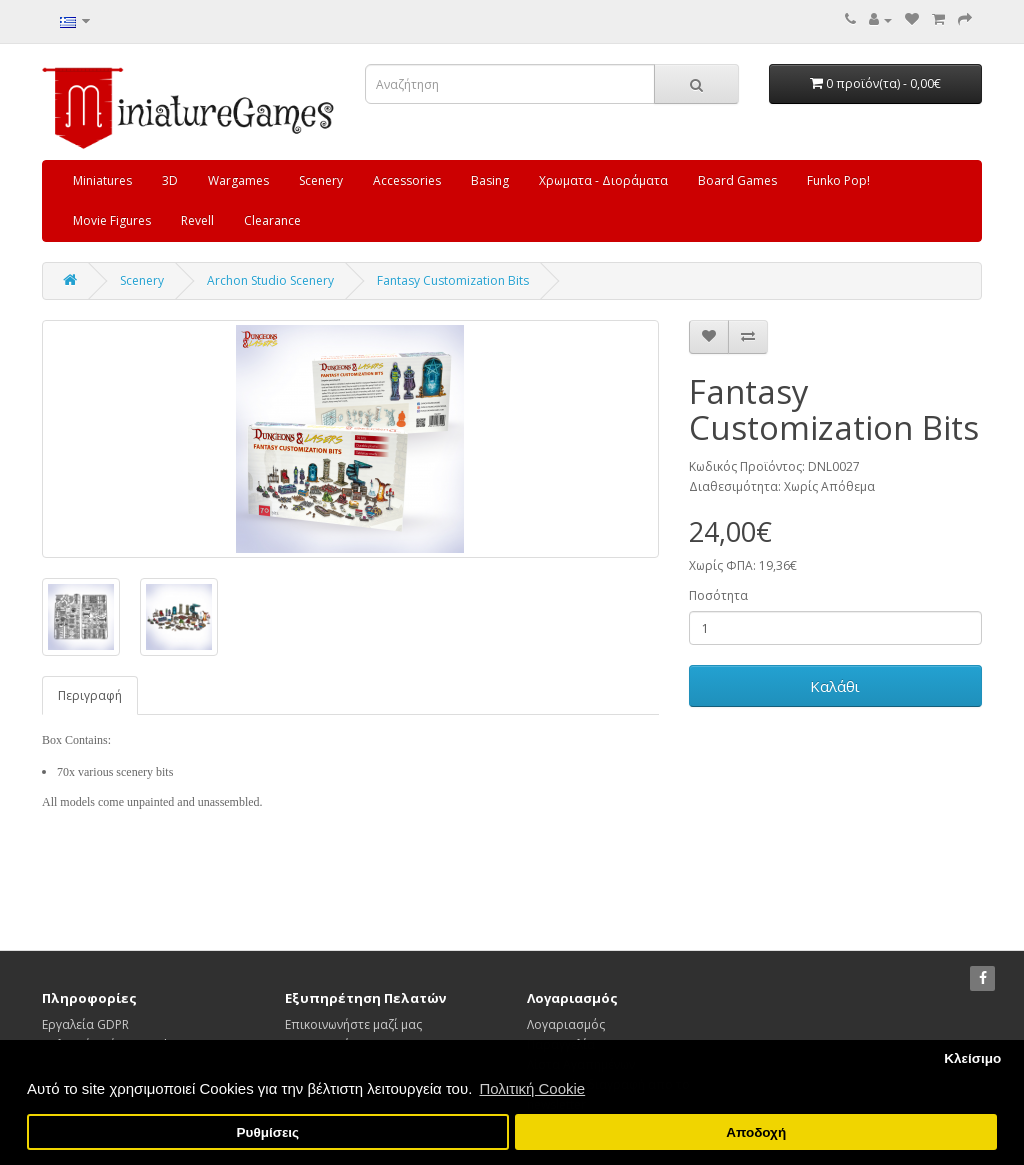  What do you see at coordinates (756, 1132) in the screenshot?
I see `Αποδοχή [button]` at bounding box center [756, 1132].